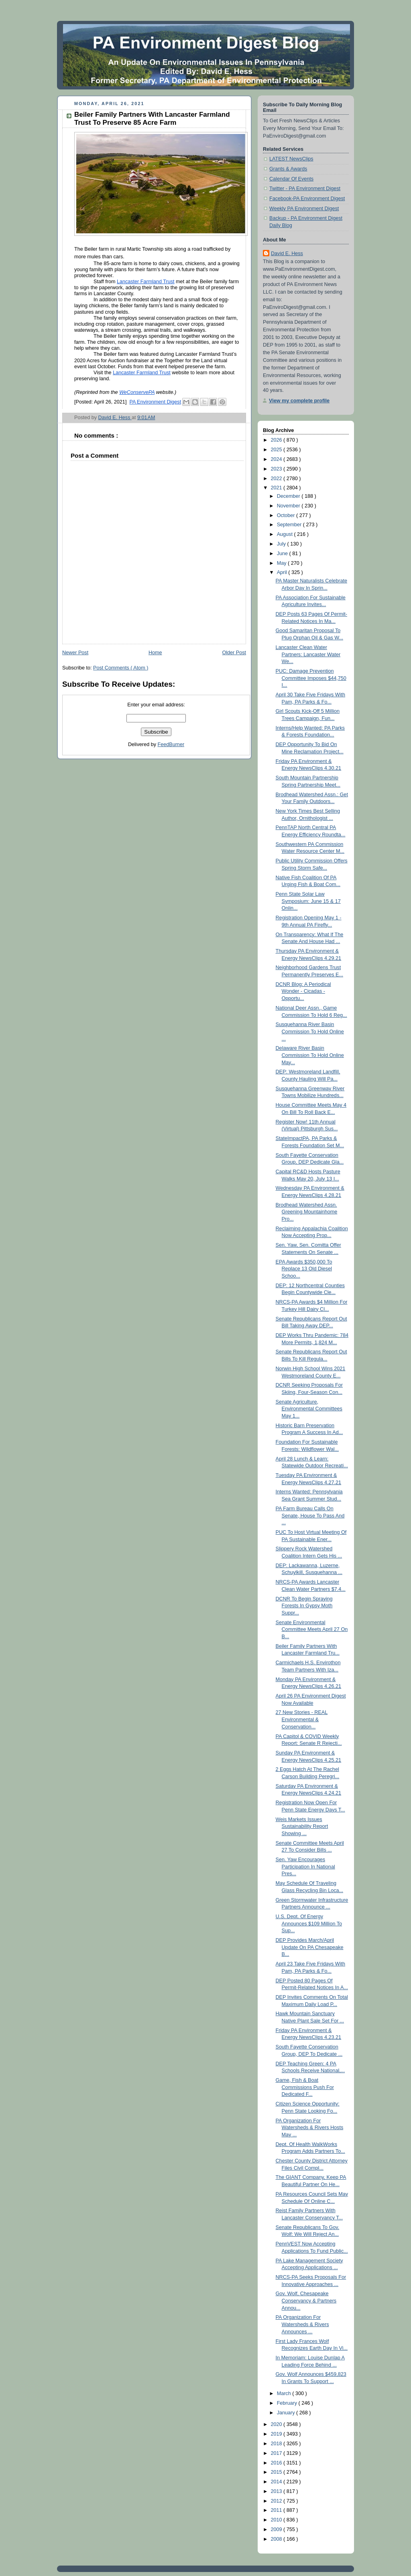  What do you see at coordinates (285, 2393) in the screenshot?
I see `March` at bounding box center [285, 2393].